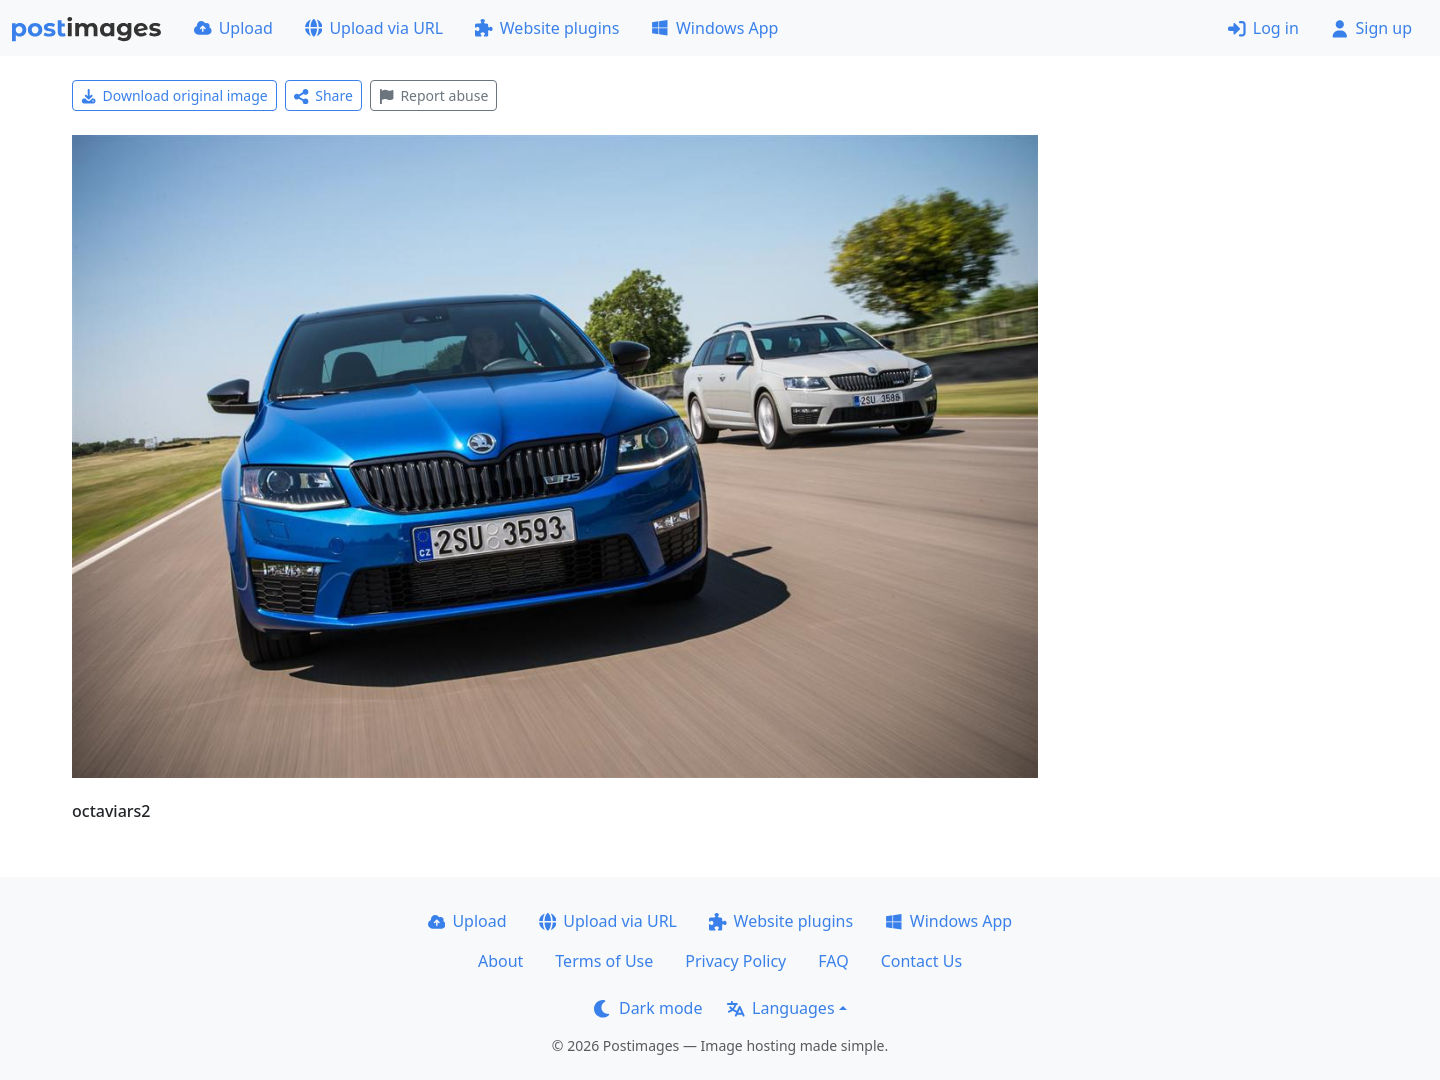 Image resolution: width=1440 pixels, height=1080 pixels. What do you see at coordinates (604, 961) in the screenshot?
I see `Terms of Use` at bounding box center [604, 961].